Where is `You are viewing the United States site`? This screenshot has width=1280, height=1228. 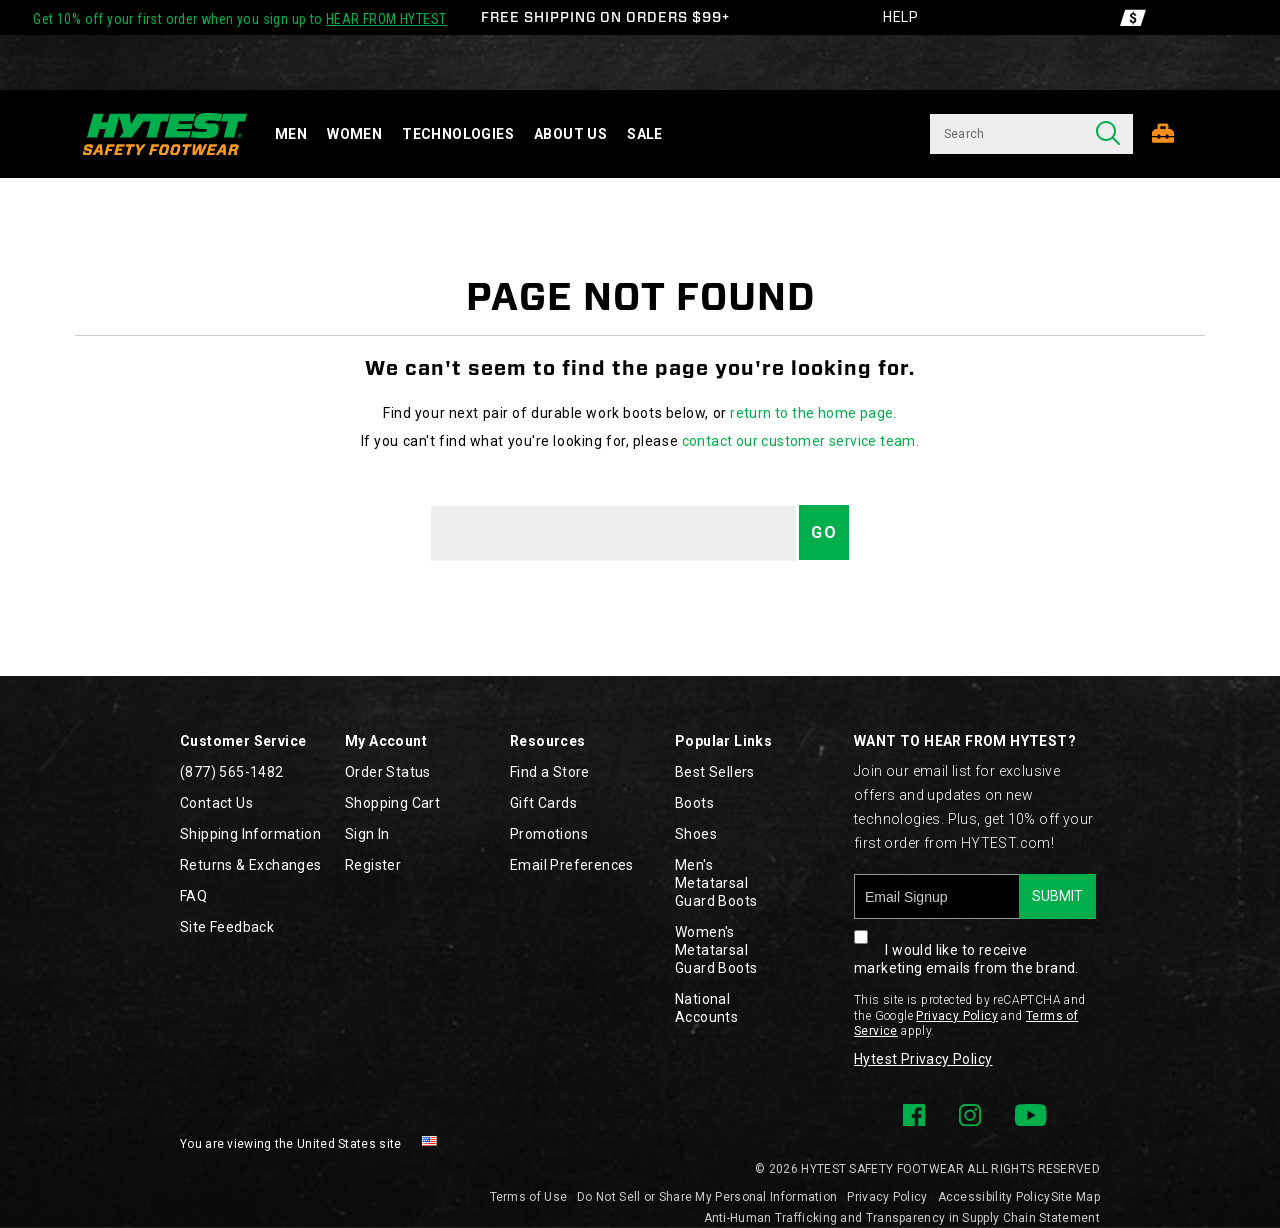 You are viewing the United States site is located at coordinates (290, 1144).